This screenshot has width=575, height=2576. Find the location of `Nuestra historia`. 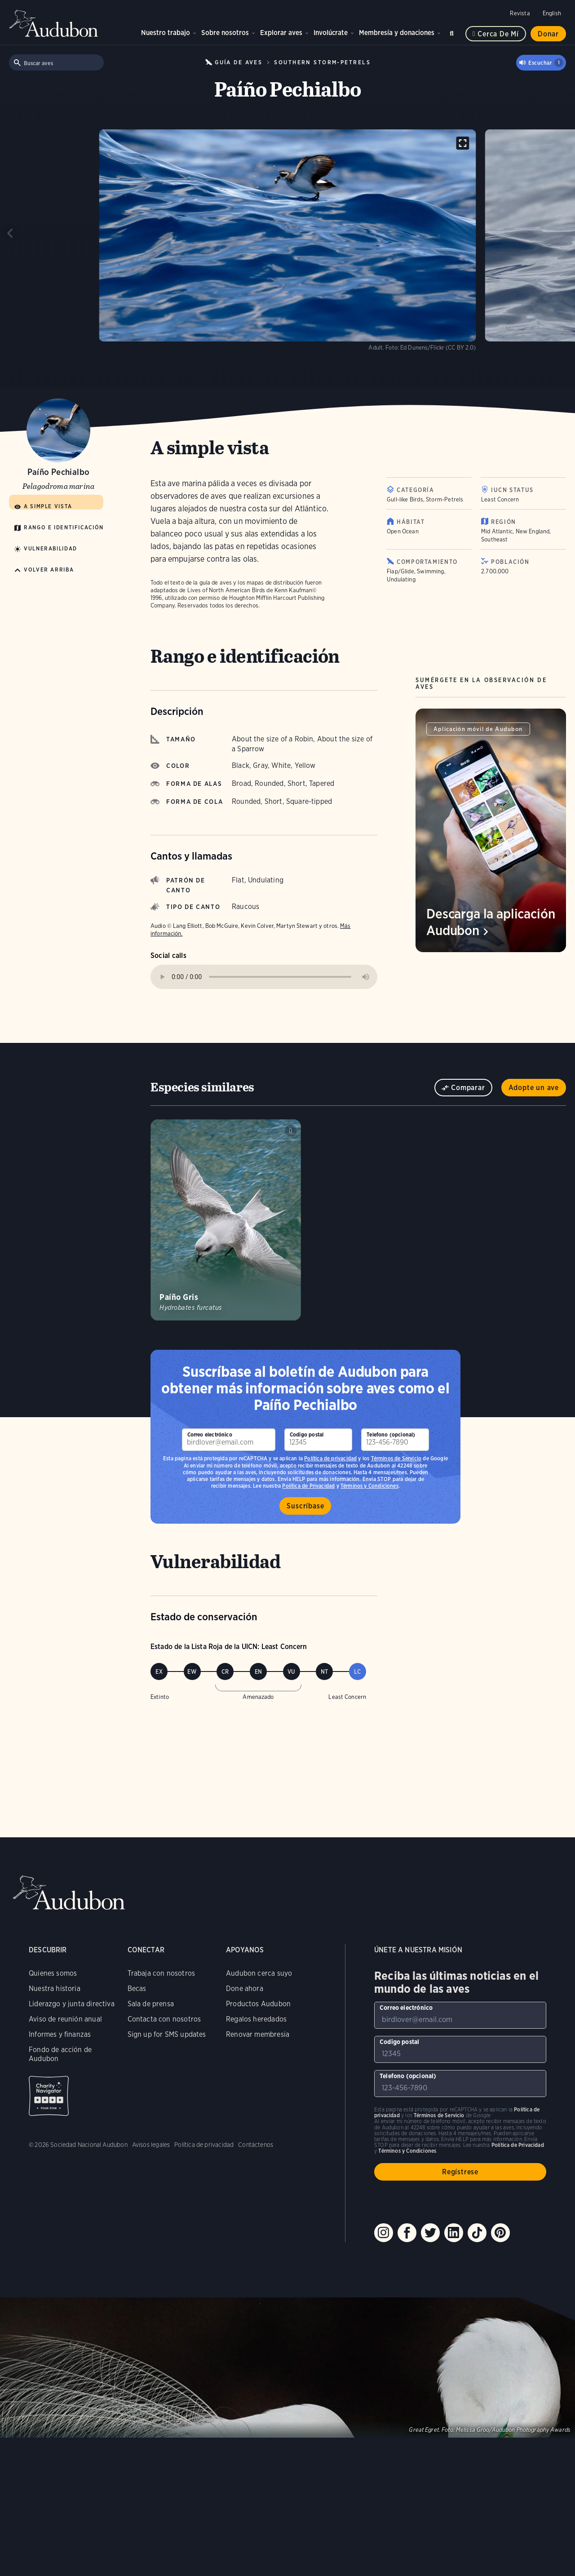

Nuestra historia is located at coordinates (54, 1988).